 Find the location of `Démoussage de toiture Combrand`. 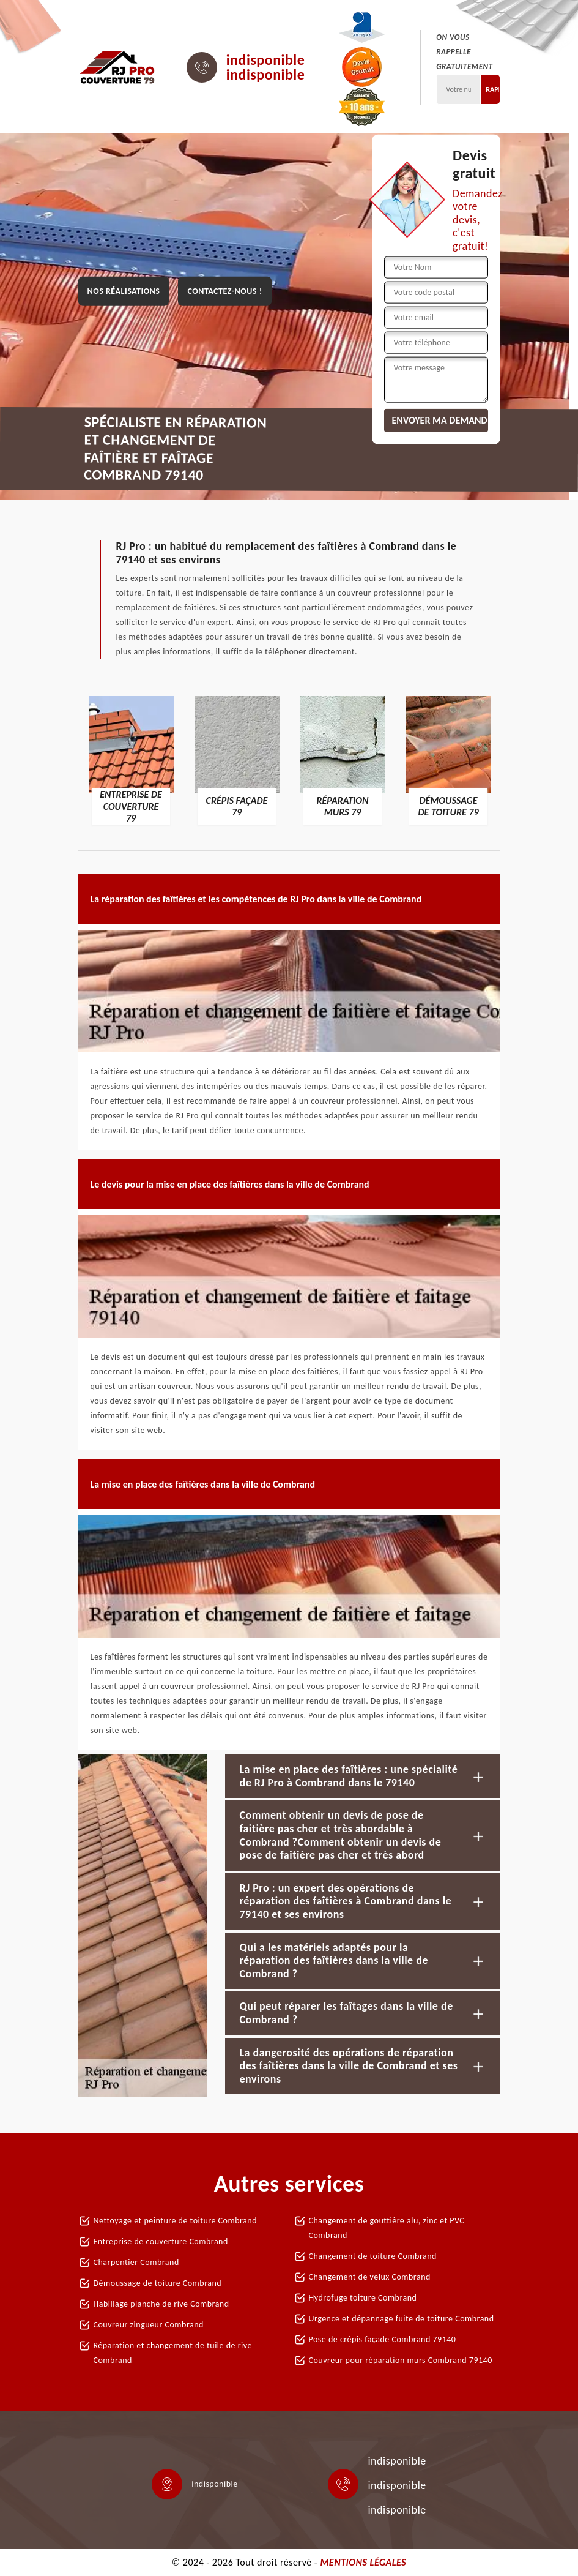

Démoussage de toiture Combrand is located at coordinates (158, 2283).